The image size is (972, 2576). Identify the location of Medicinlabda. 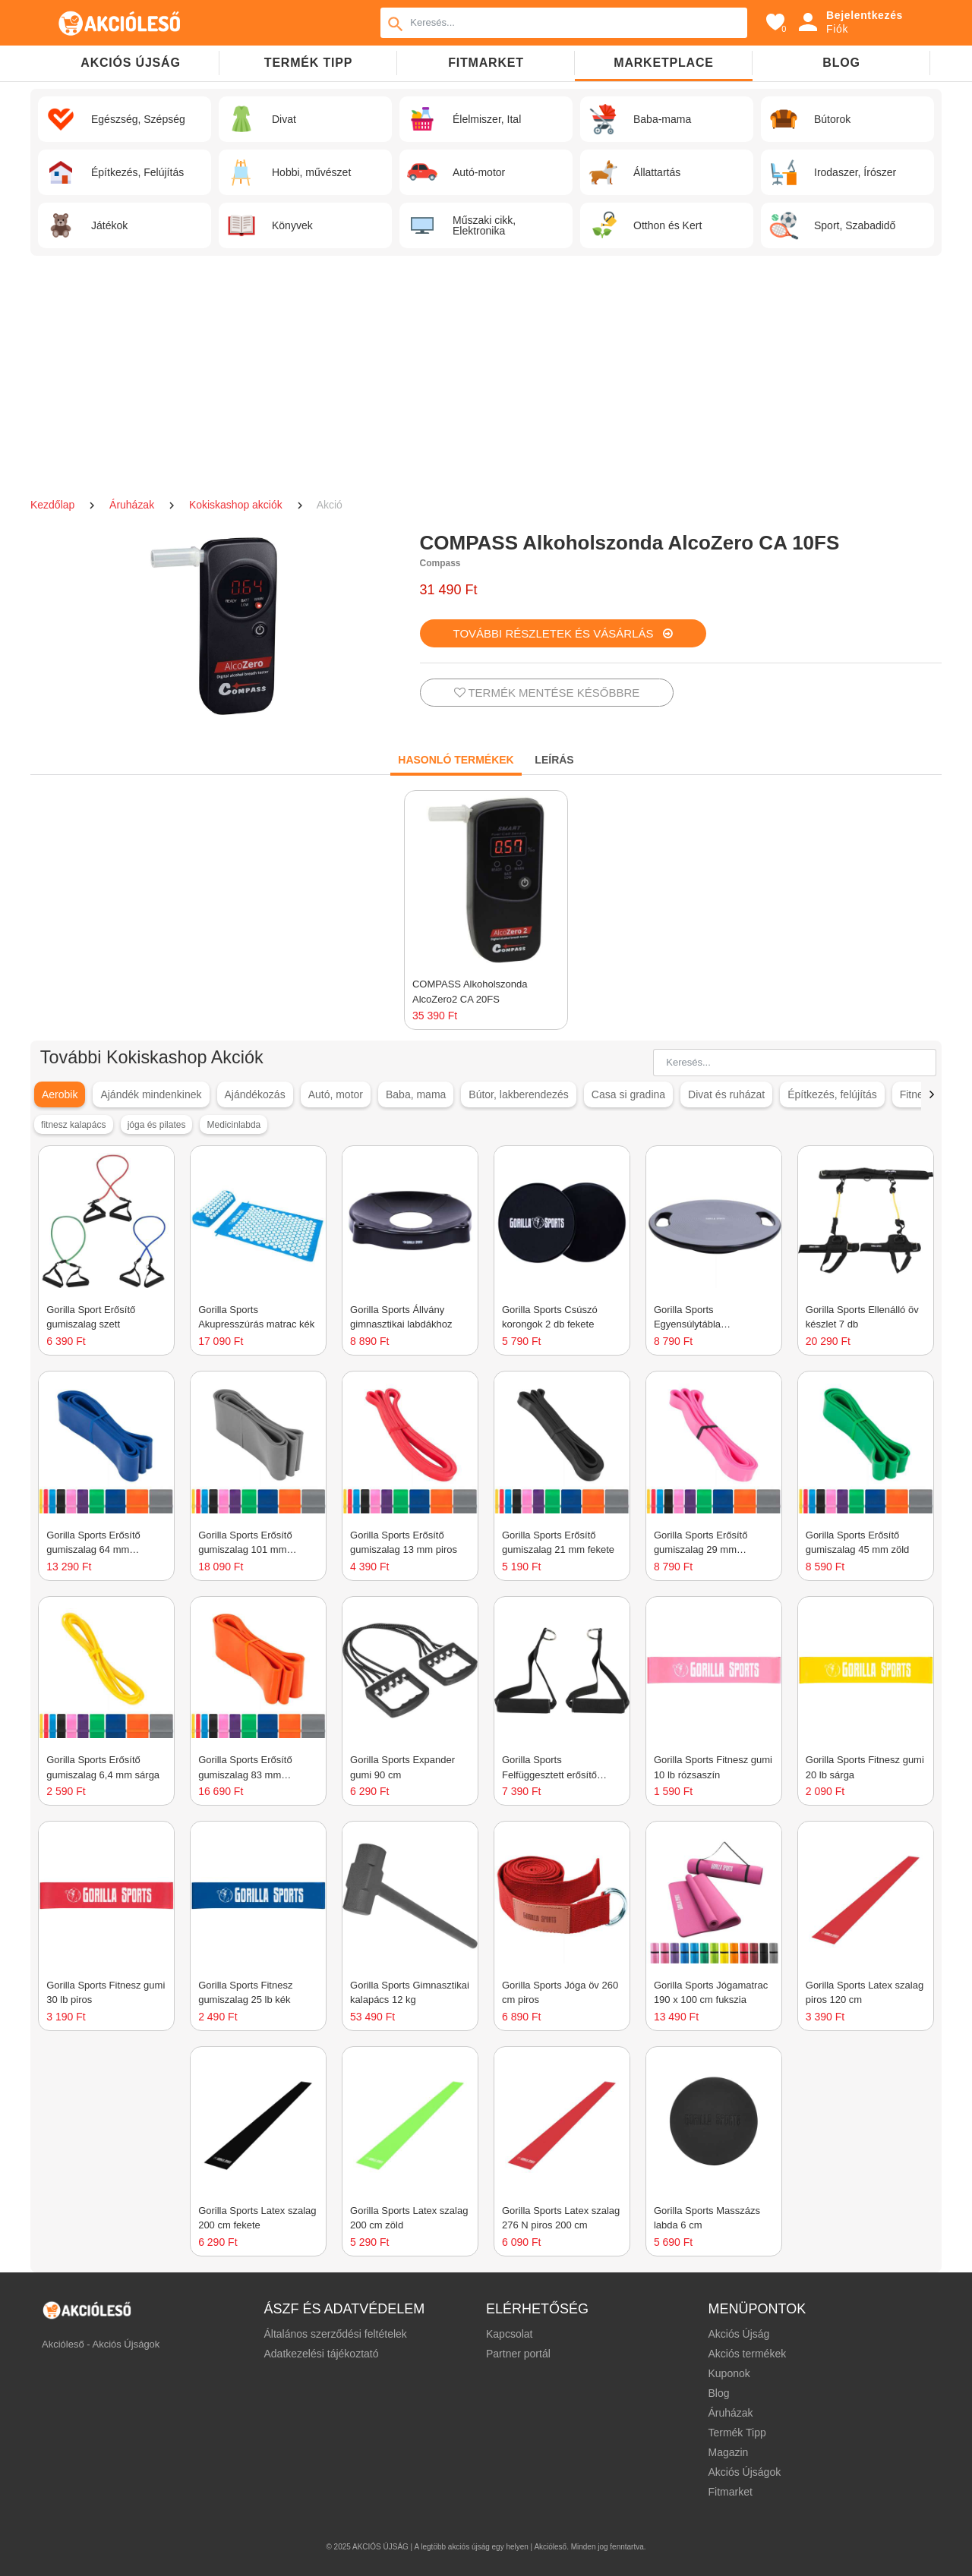
(234, 1125).